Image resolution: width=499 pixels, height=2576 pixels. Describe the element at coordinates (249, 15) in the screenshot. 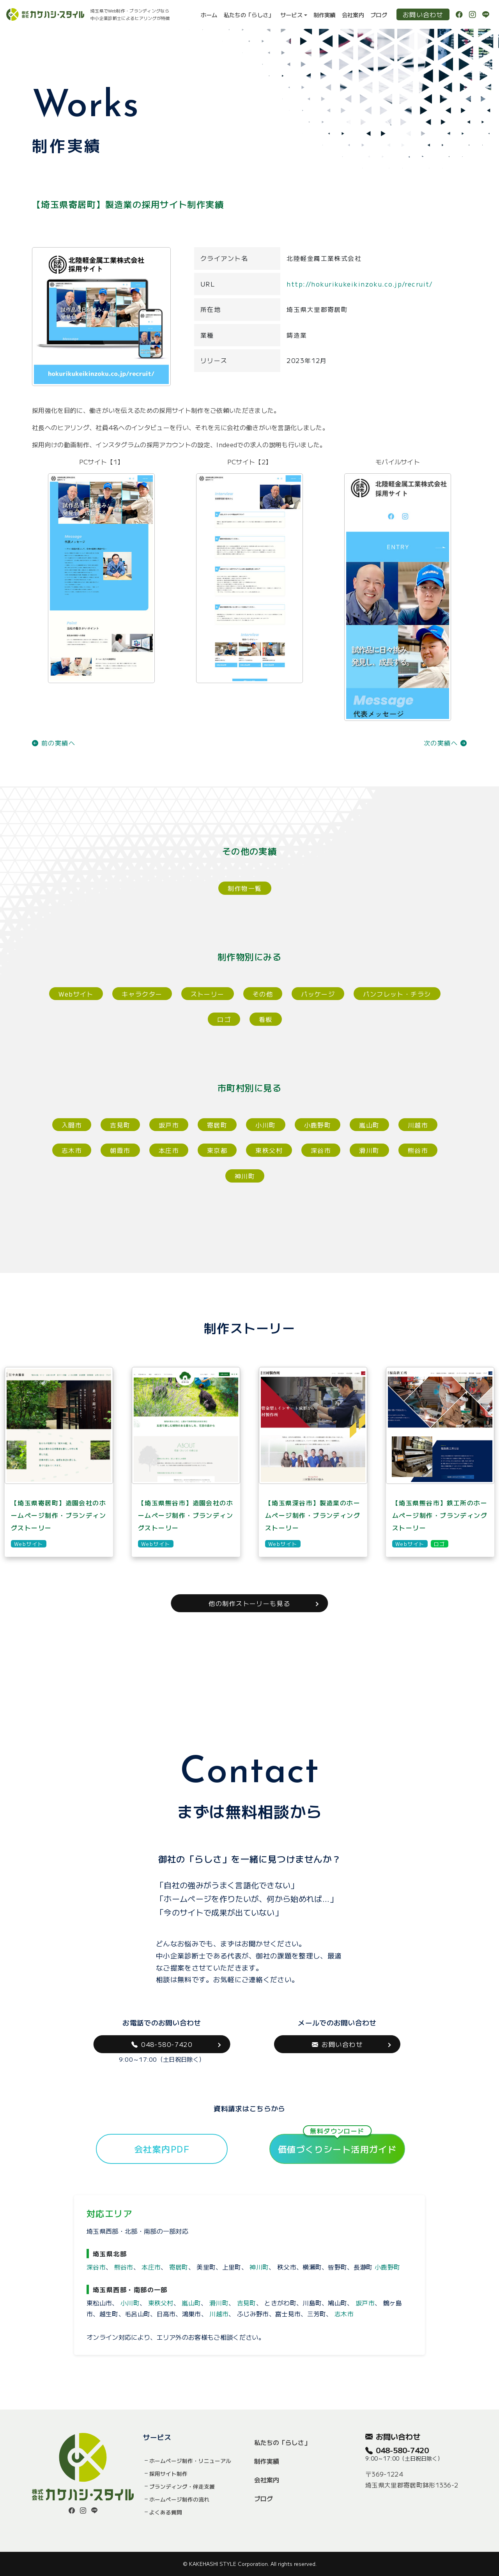

I see `私たちの「らしさ」` at that location.